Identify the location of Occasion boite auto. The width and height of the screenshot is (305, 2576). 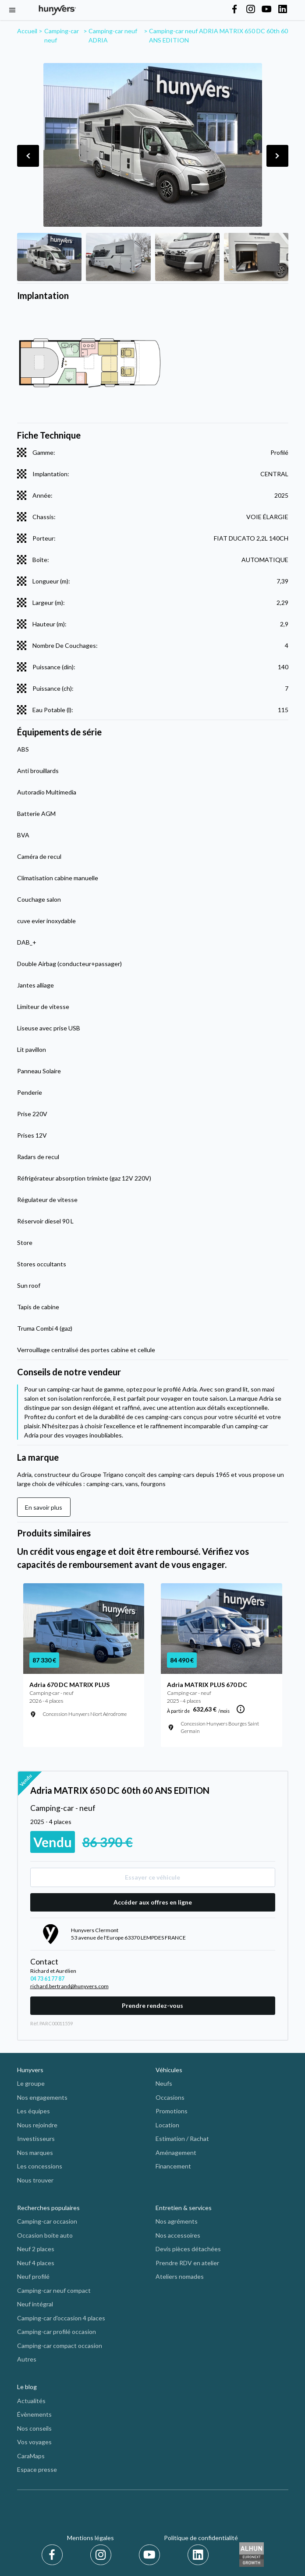
(45, 2235).